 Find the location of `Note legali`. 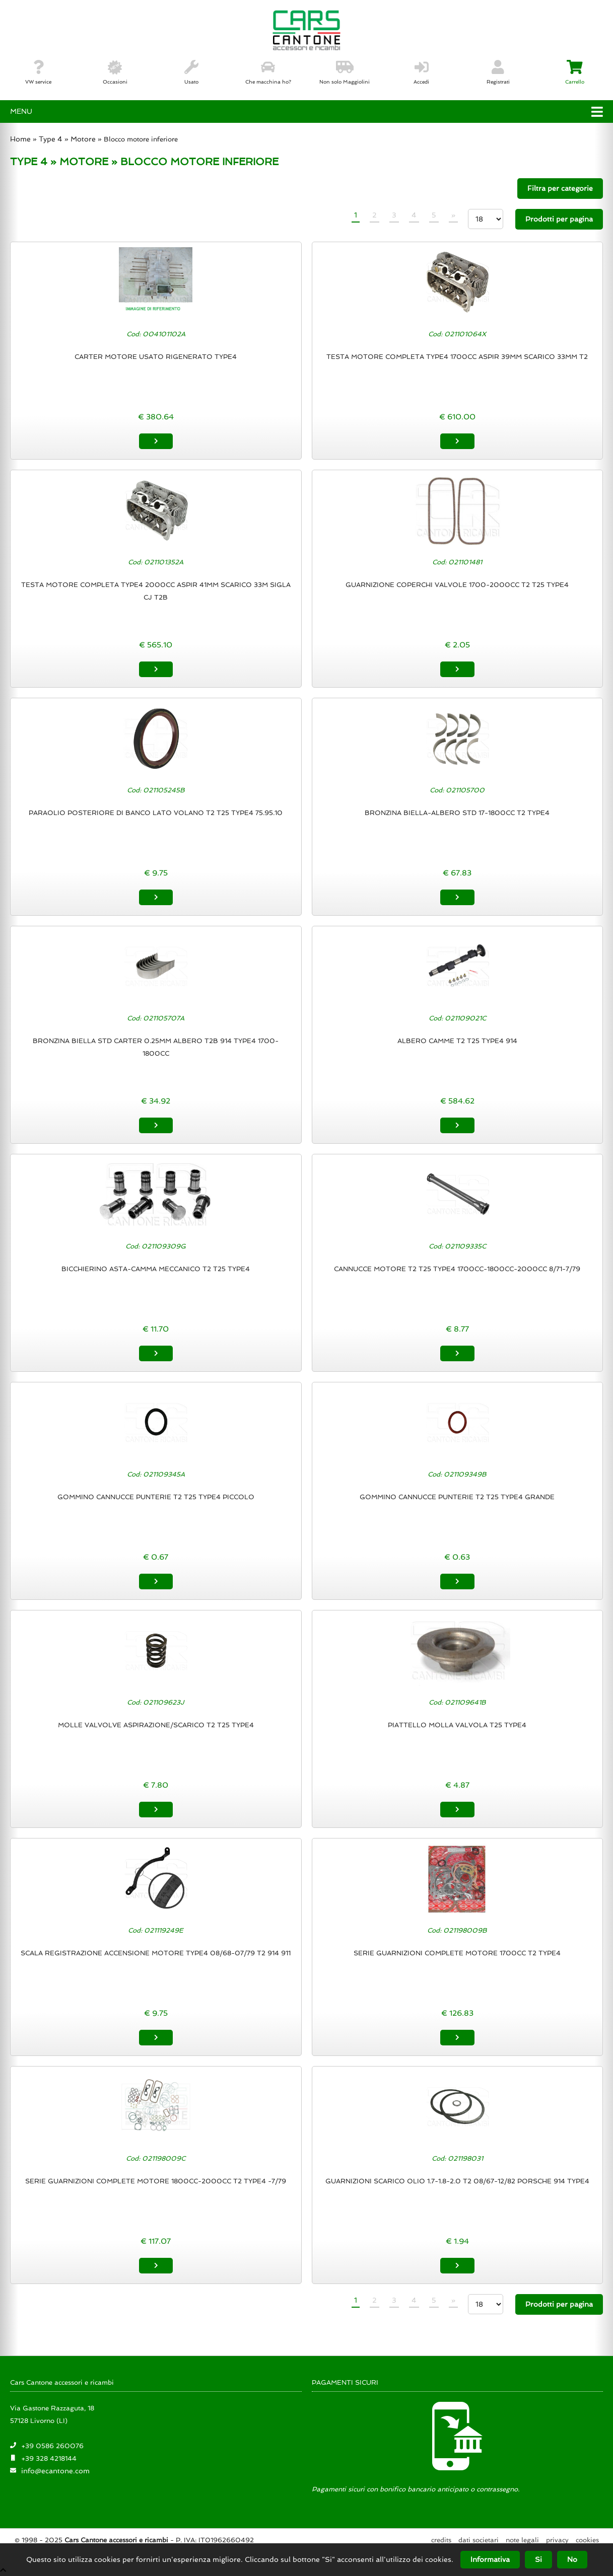

Note legali is located at coordinates (522, 2539).